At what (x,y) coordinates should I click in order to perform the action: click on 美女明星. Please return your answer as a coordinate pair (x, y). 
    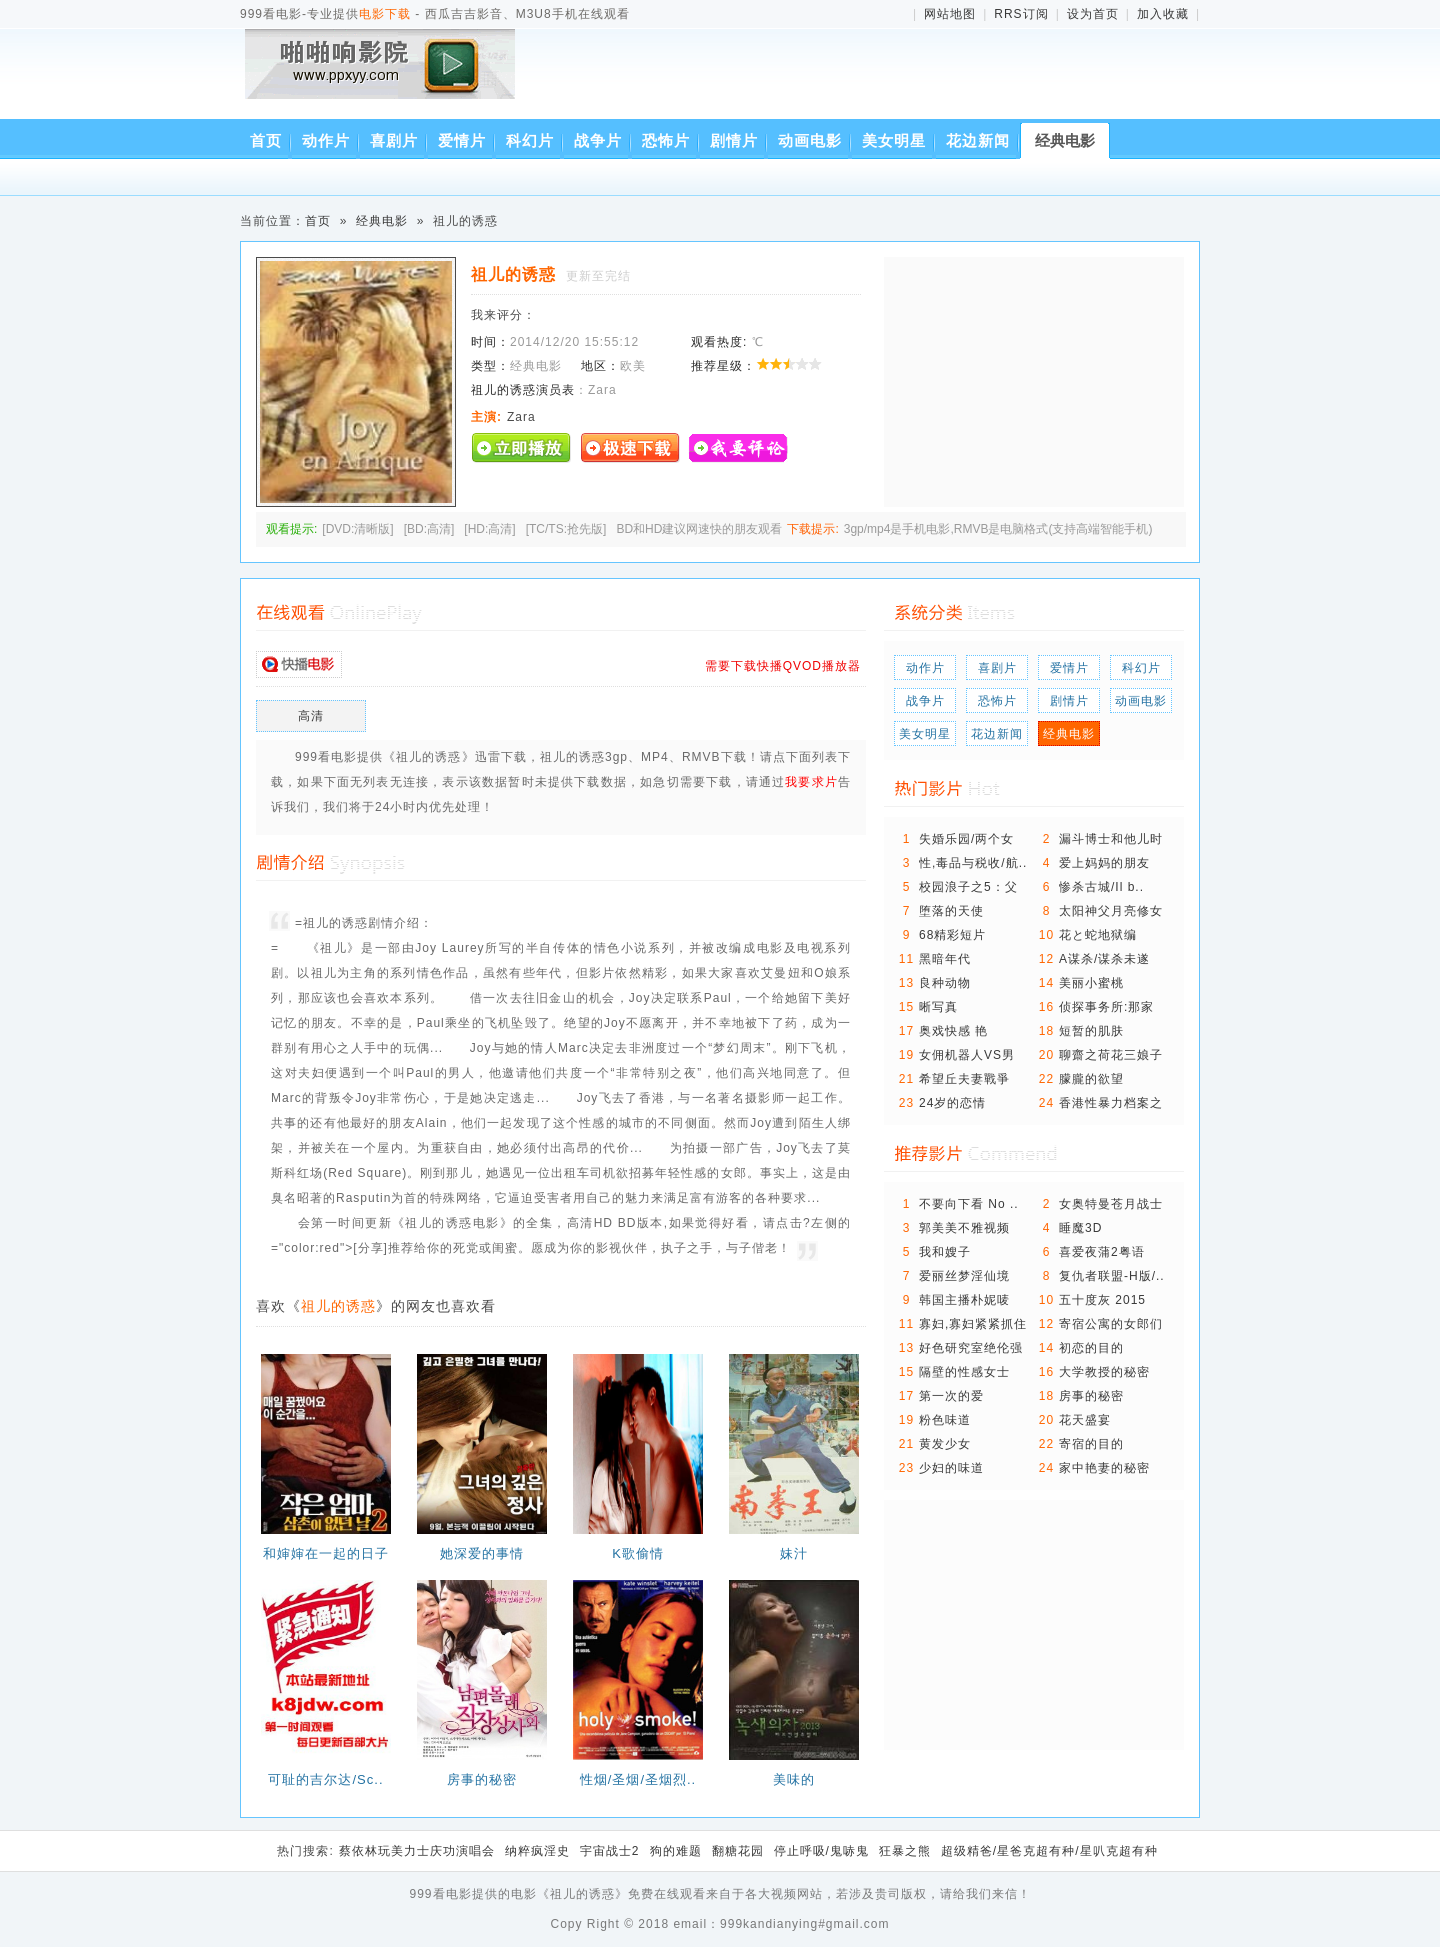
    Looking at the image, I should click on (894, 140).